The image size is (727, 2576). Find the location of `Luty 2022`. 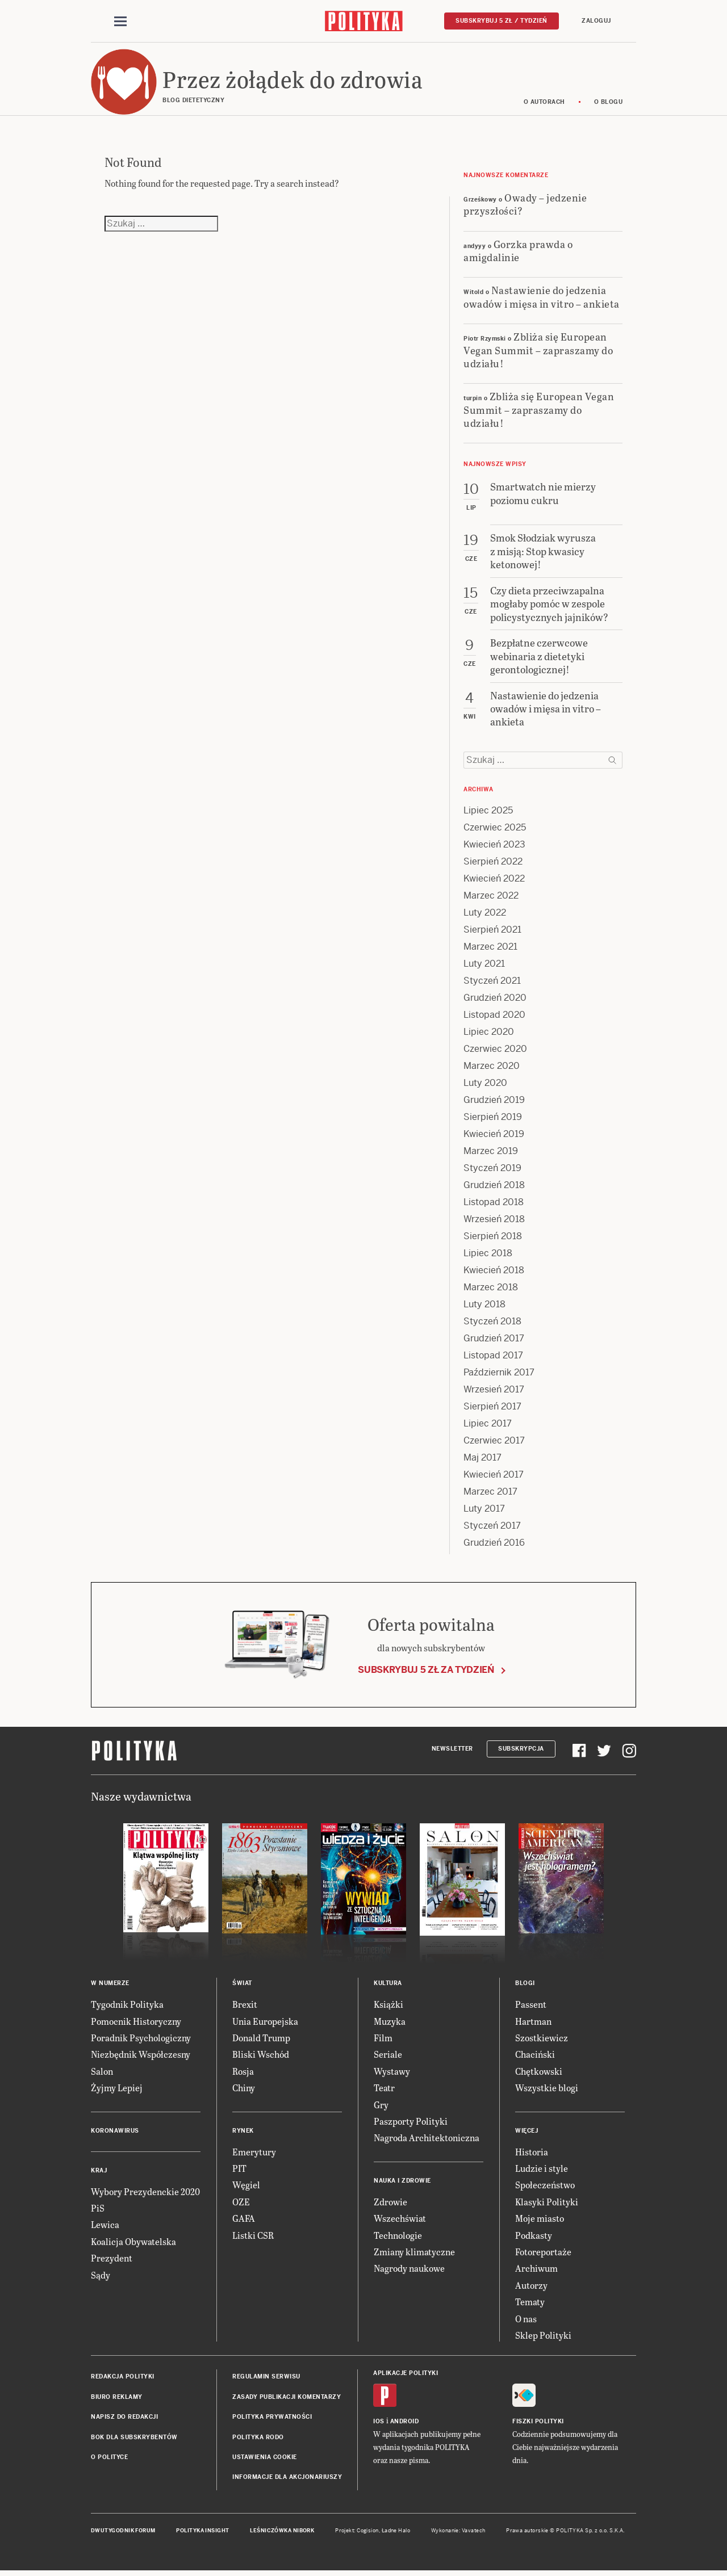

Luty 2022 is located at coordinates (484, 915).